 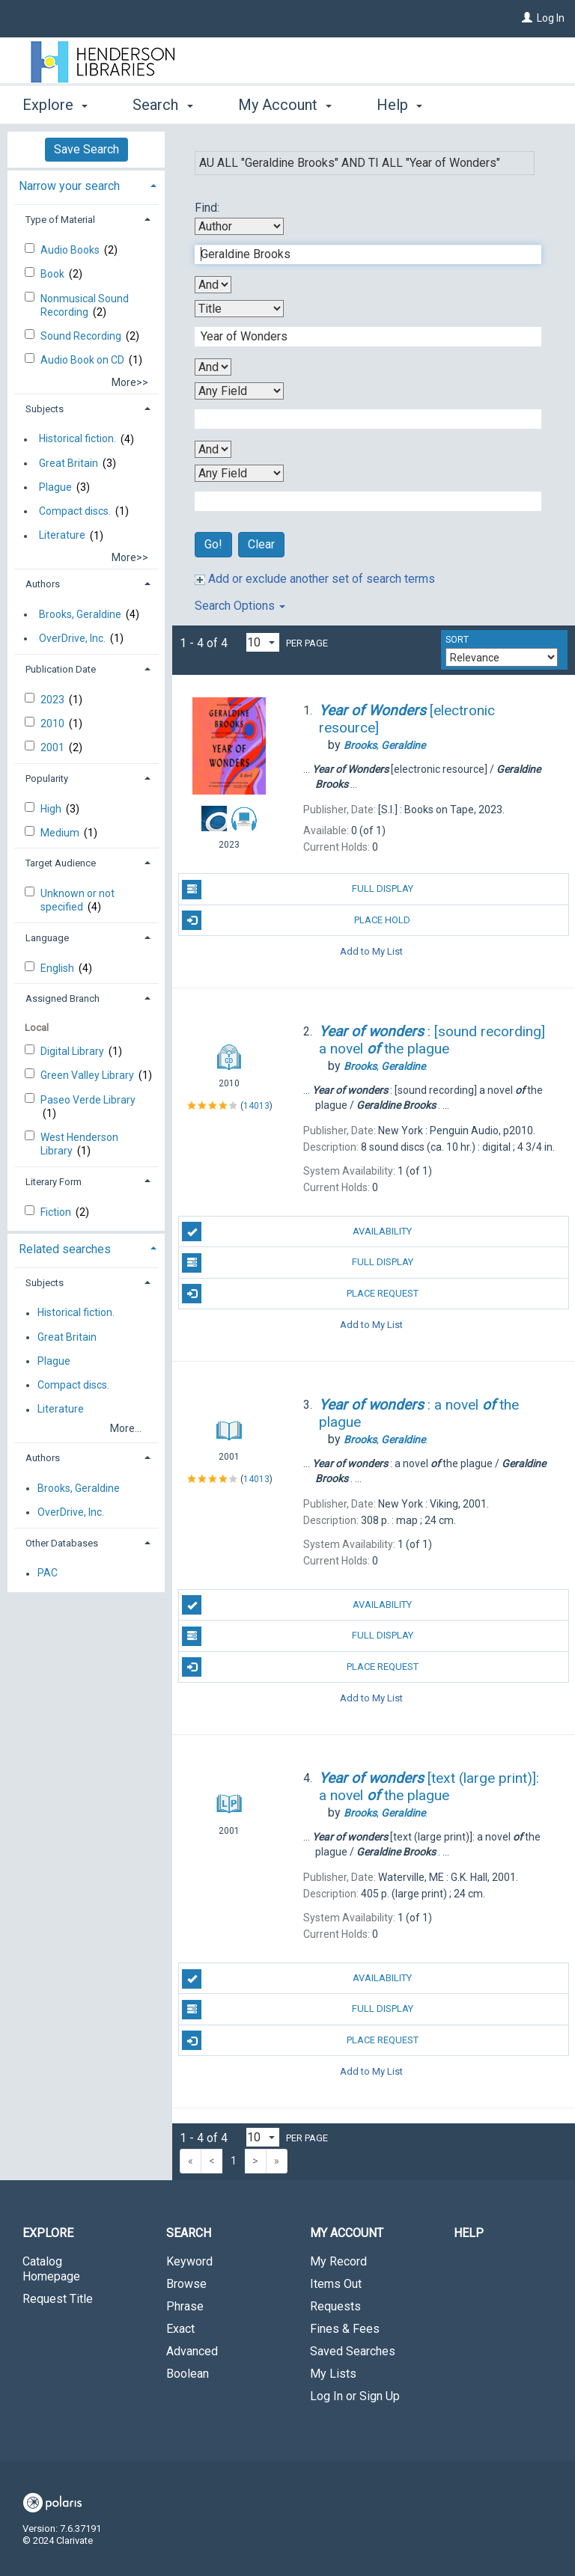 What do you see at coordinates (62, 998) in the screenshot?
I see `Assigned Branch [button]` at bounding box center [62, 998].